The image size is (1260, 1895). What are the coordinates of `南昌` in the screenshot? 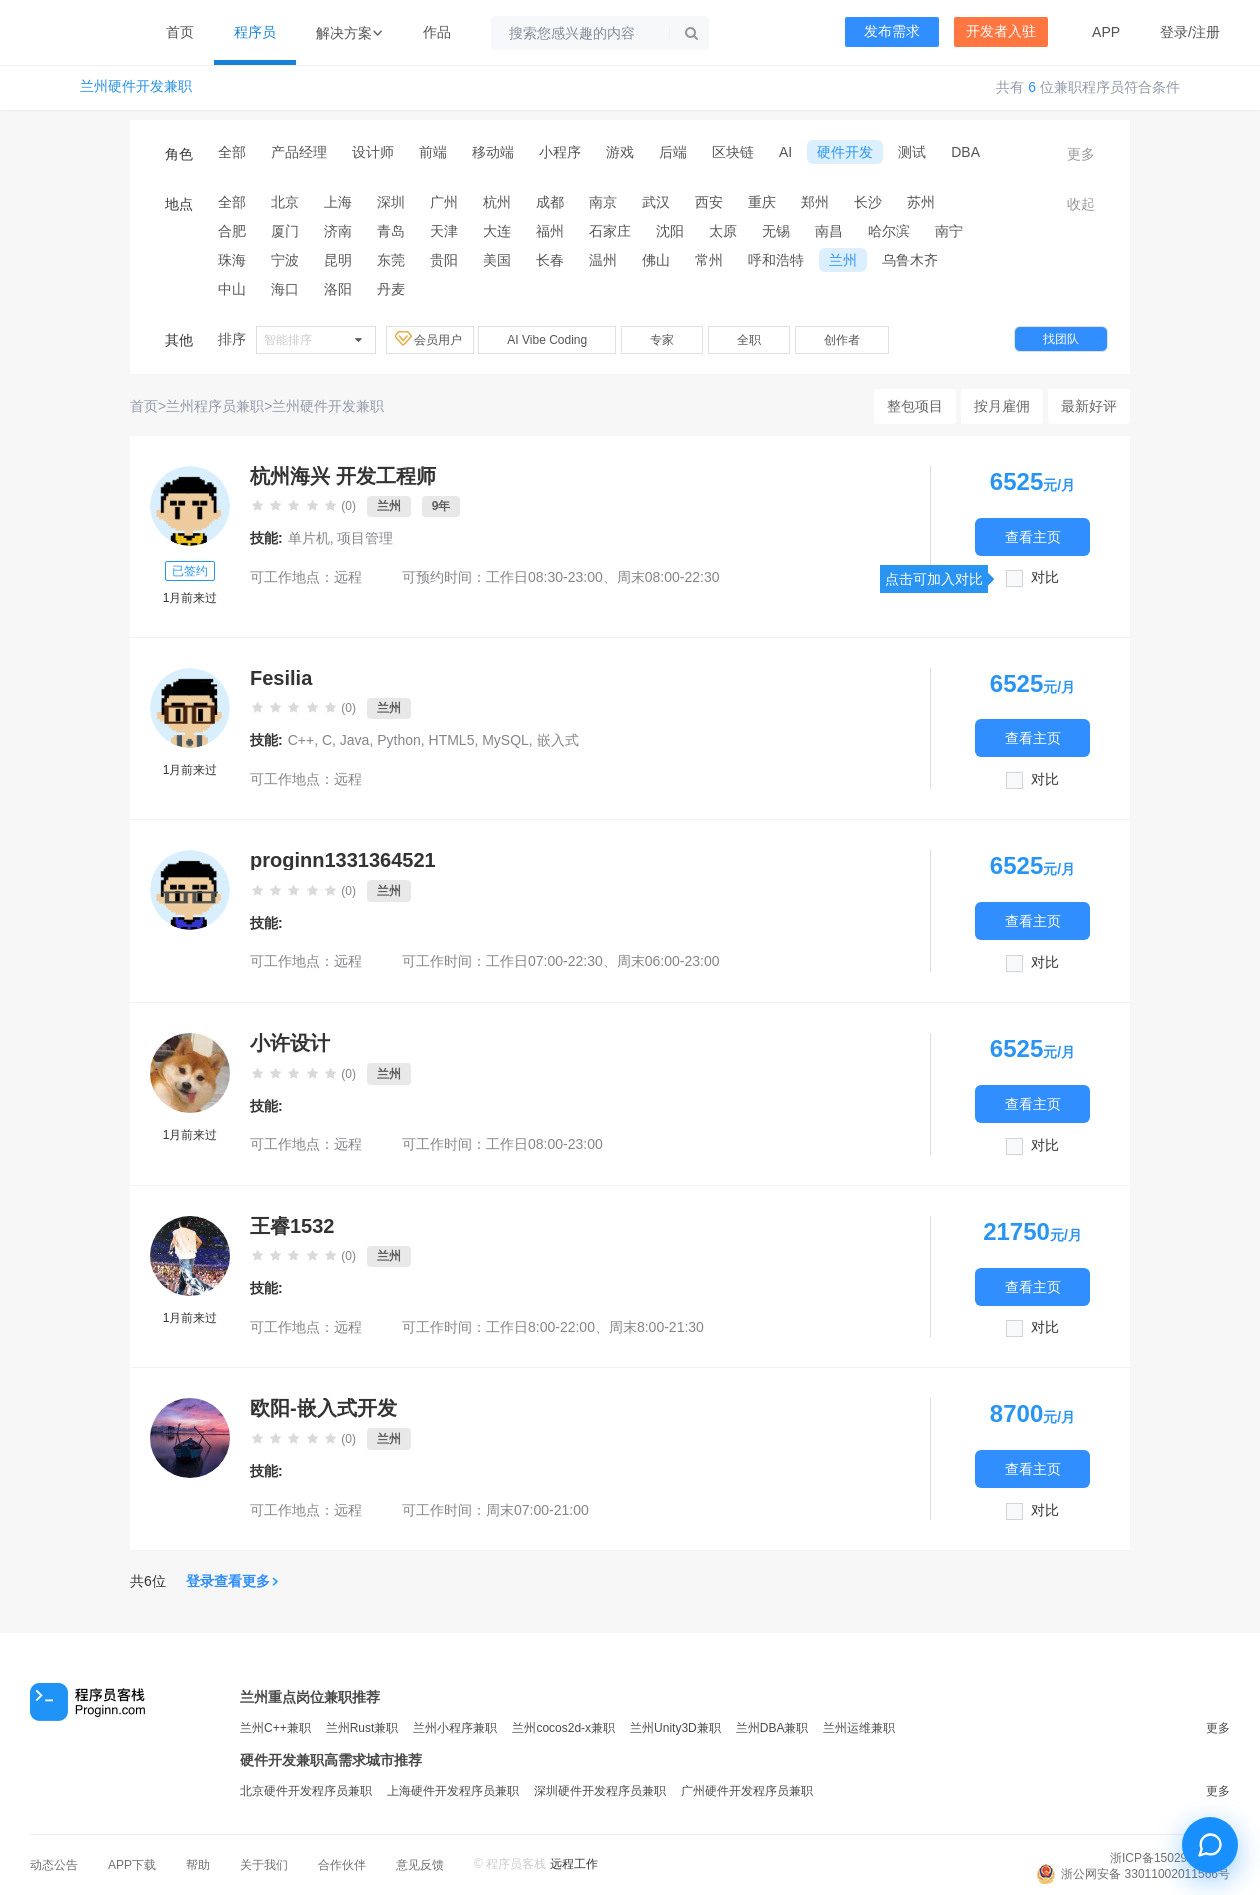 It's located at (829, 231).